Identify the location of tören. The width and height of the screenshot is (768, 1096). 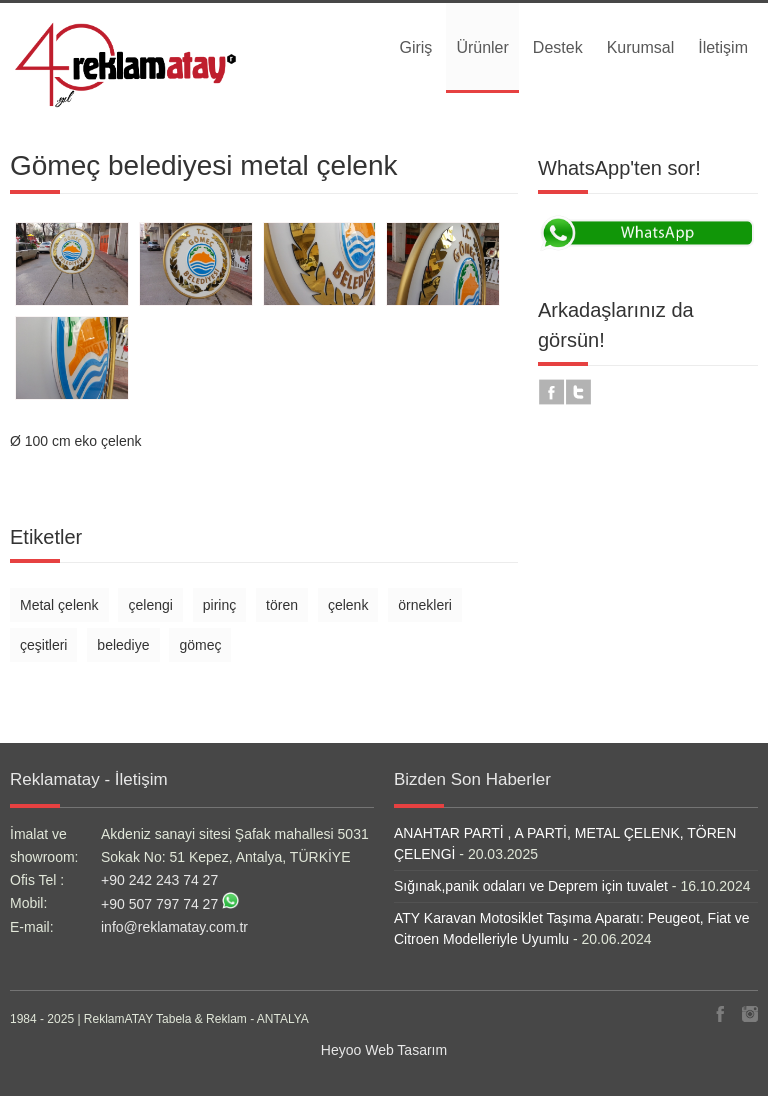
(282, 605).